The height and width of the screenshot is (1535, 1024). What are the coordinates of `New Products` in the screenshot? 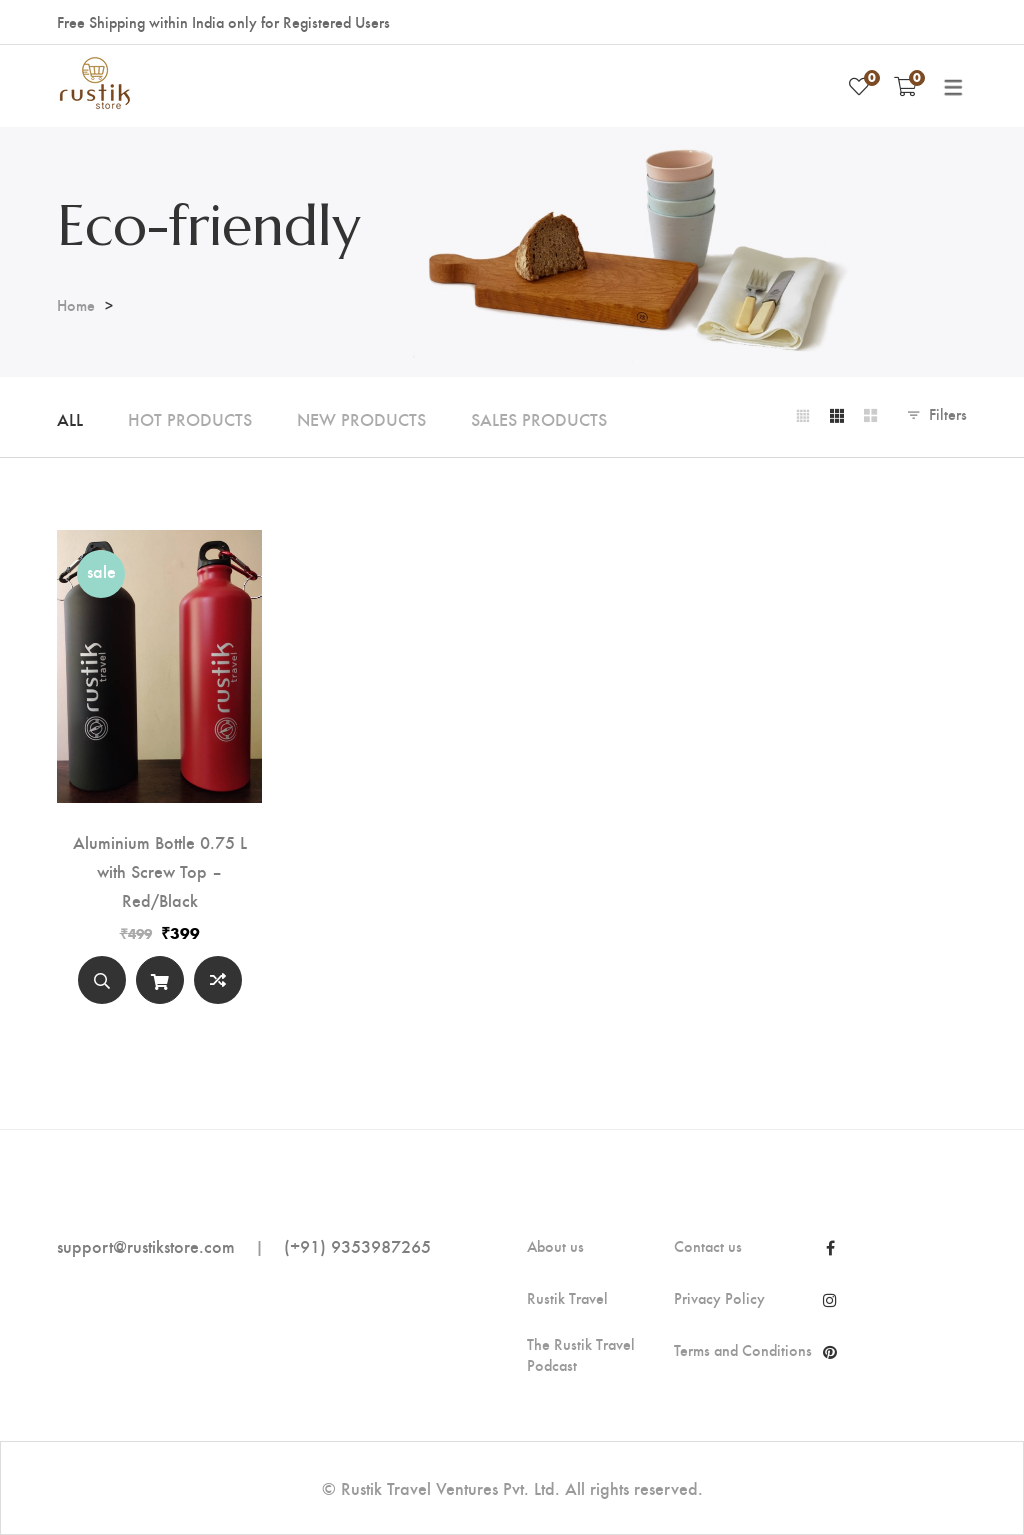 It's located at (361, 418).